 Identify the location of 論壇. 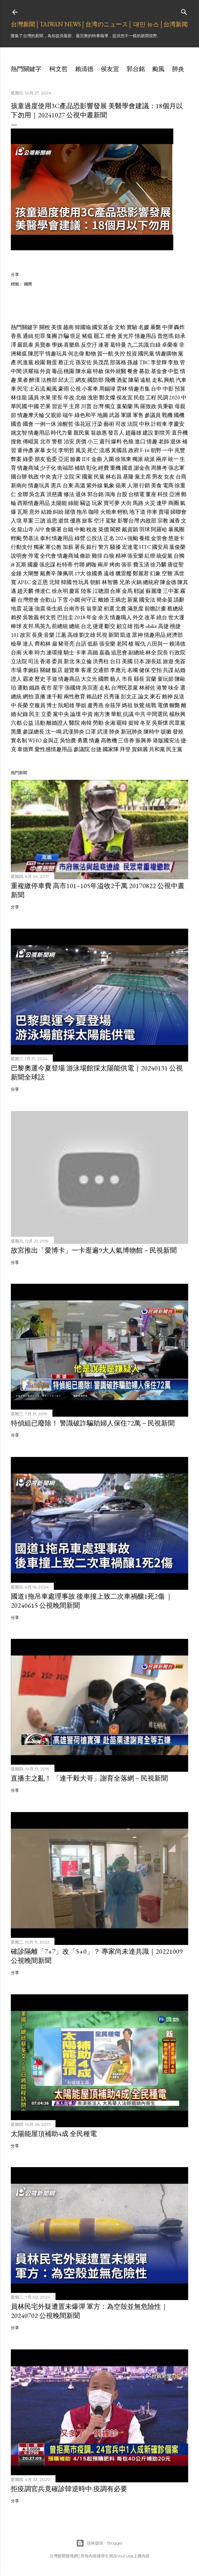
(75, 714).